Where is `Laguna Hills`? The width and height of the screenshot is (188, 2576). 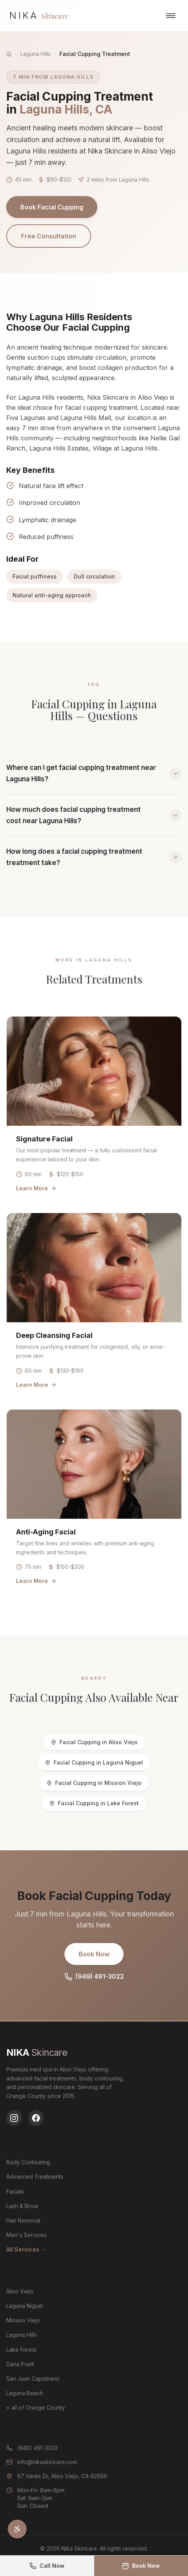
Laguna Hills is located at coordinates (35, 53).